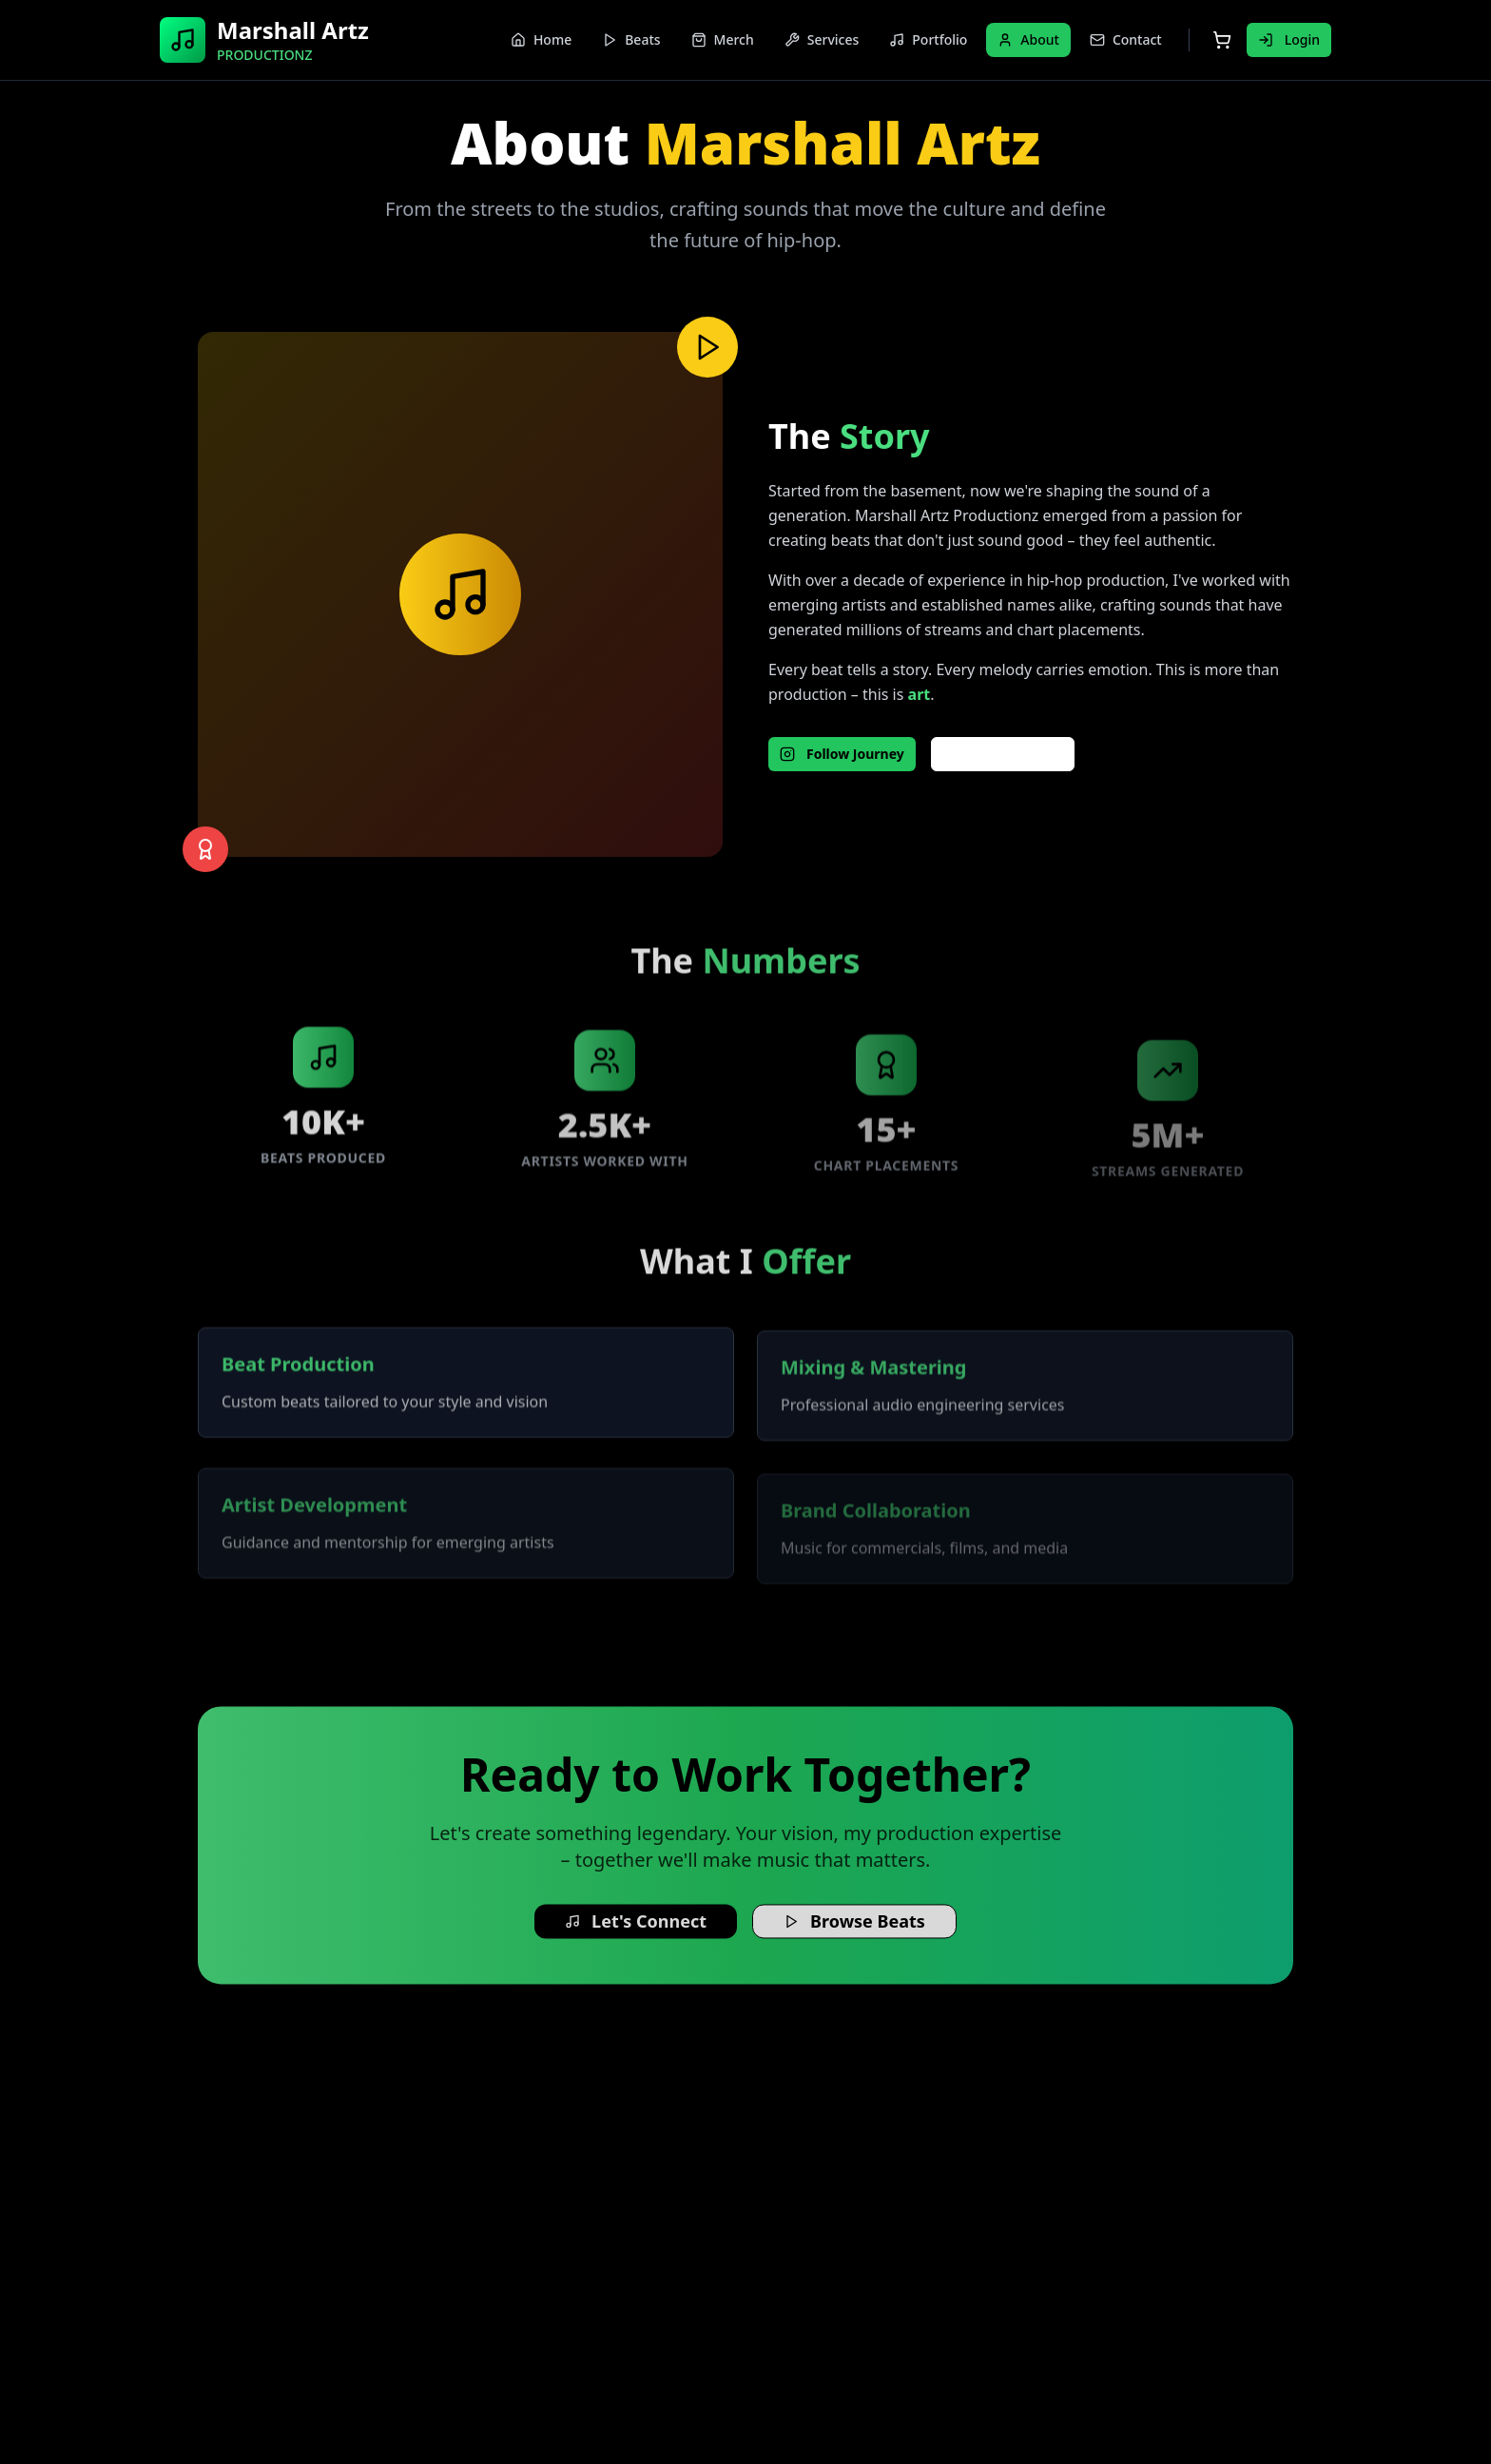 The width and height of the screenshot is (1491, 2464). I want to click on Services, so click(822, 39).